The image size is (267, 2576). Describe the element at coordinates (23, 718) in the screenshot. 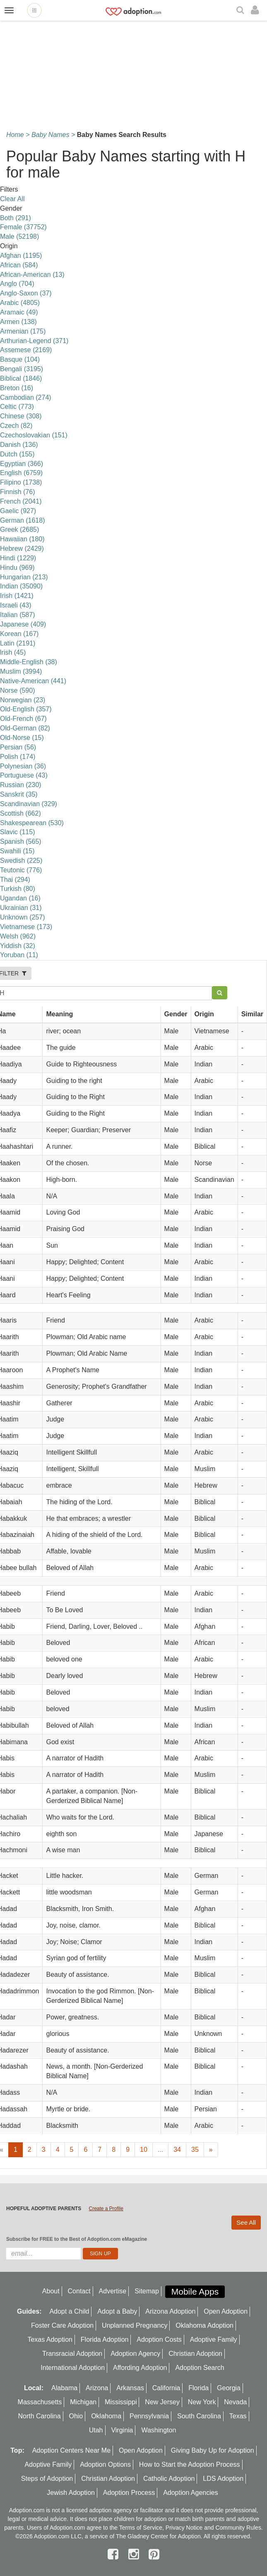

I see `Old-French (67)` at that location.